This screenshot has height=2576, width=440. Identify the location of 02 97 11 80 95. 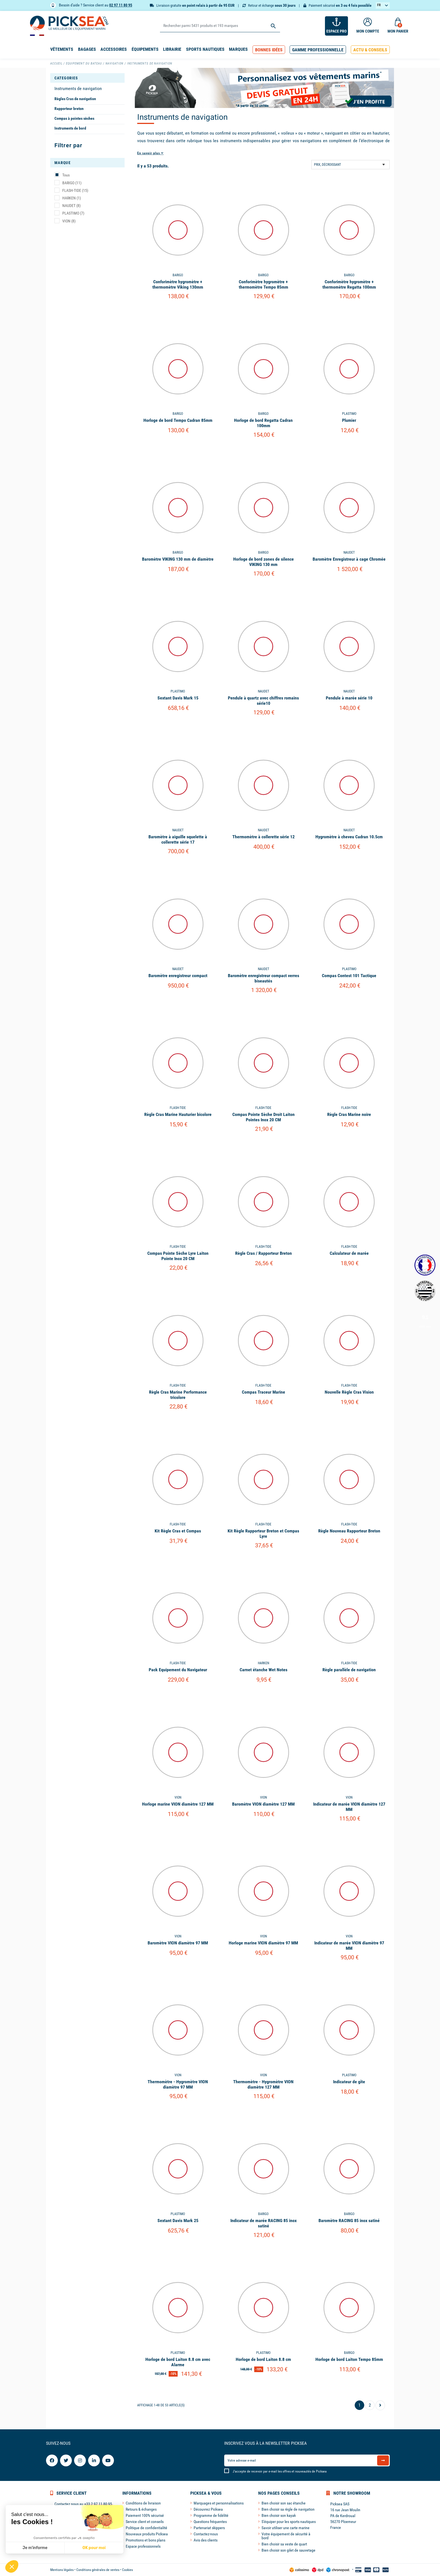
(120, 5).